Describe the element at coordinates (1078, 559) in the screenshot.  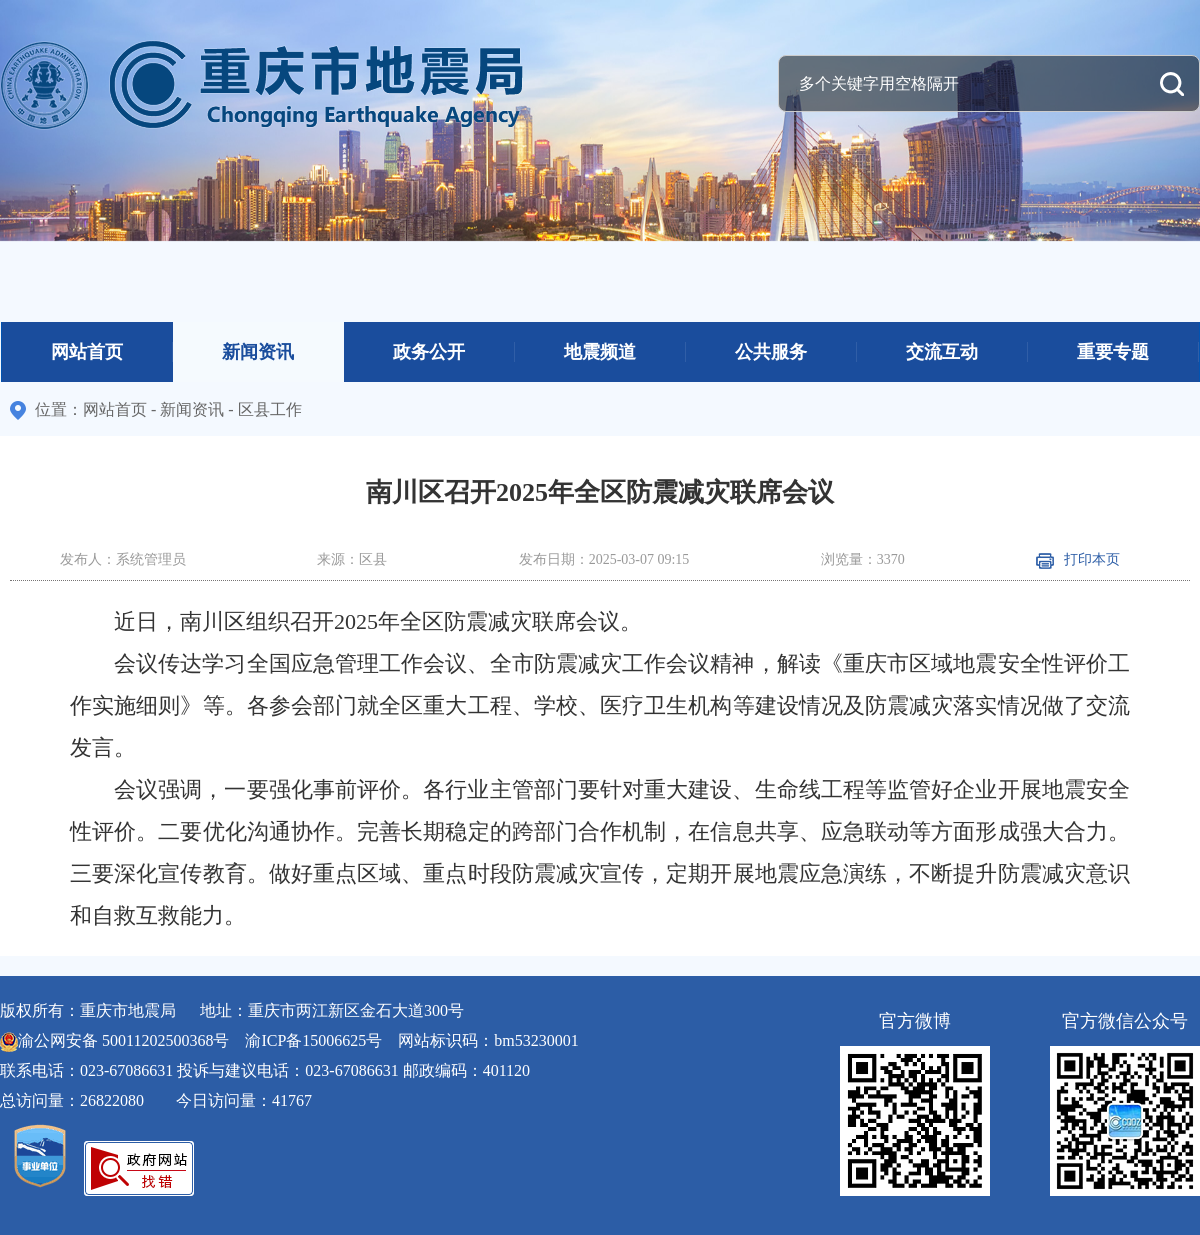
I see `打印本页` at that location.